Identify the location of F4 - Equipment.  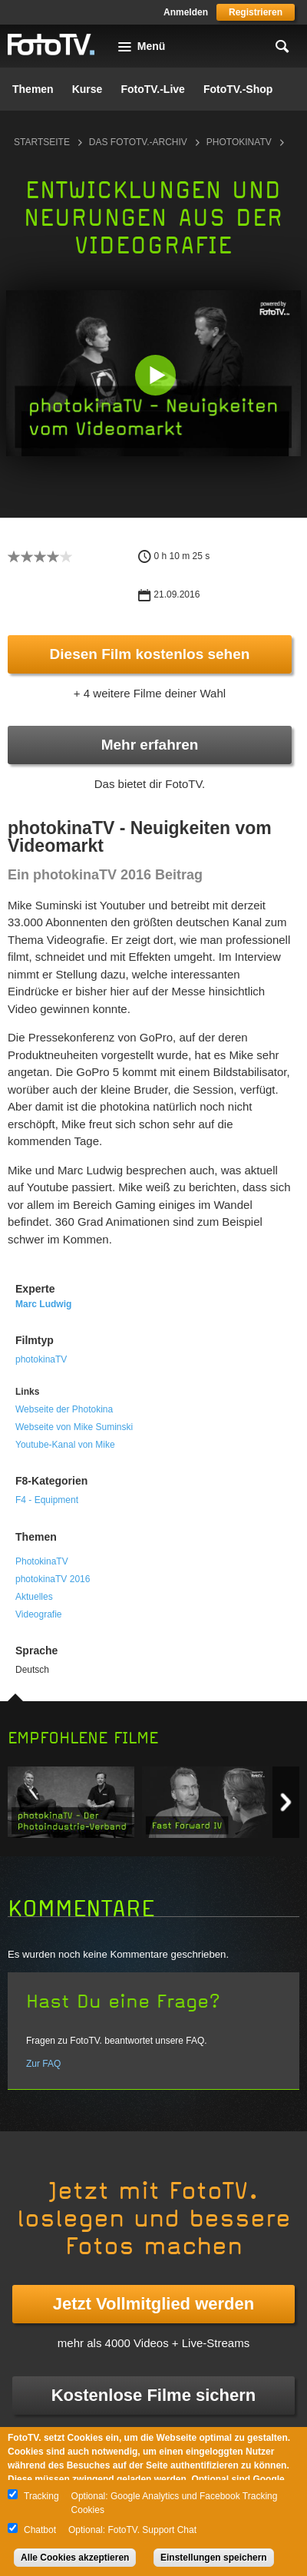
(46, 1500).